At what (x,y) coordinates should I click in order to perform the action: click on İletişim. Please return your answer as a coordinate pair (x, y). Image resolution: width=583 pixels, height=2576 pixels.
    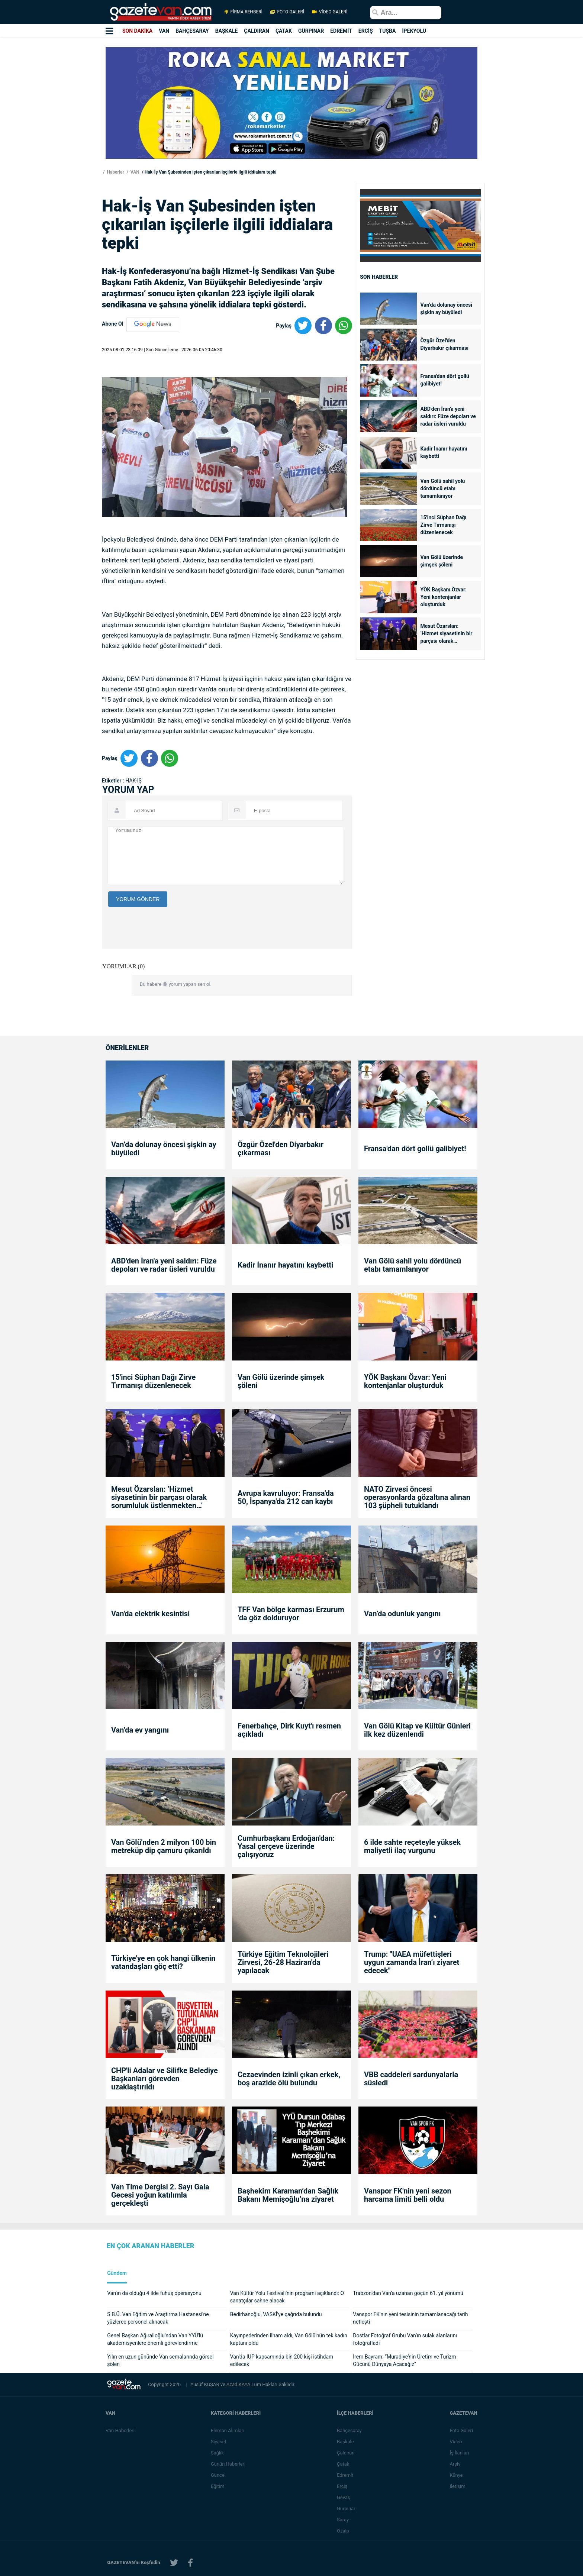
    Looking at the image, I should click on (457, 2486).